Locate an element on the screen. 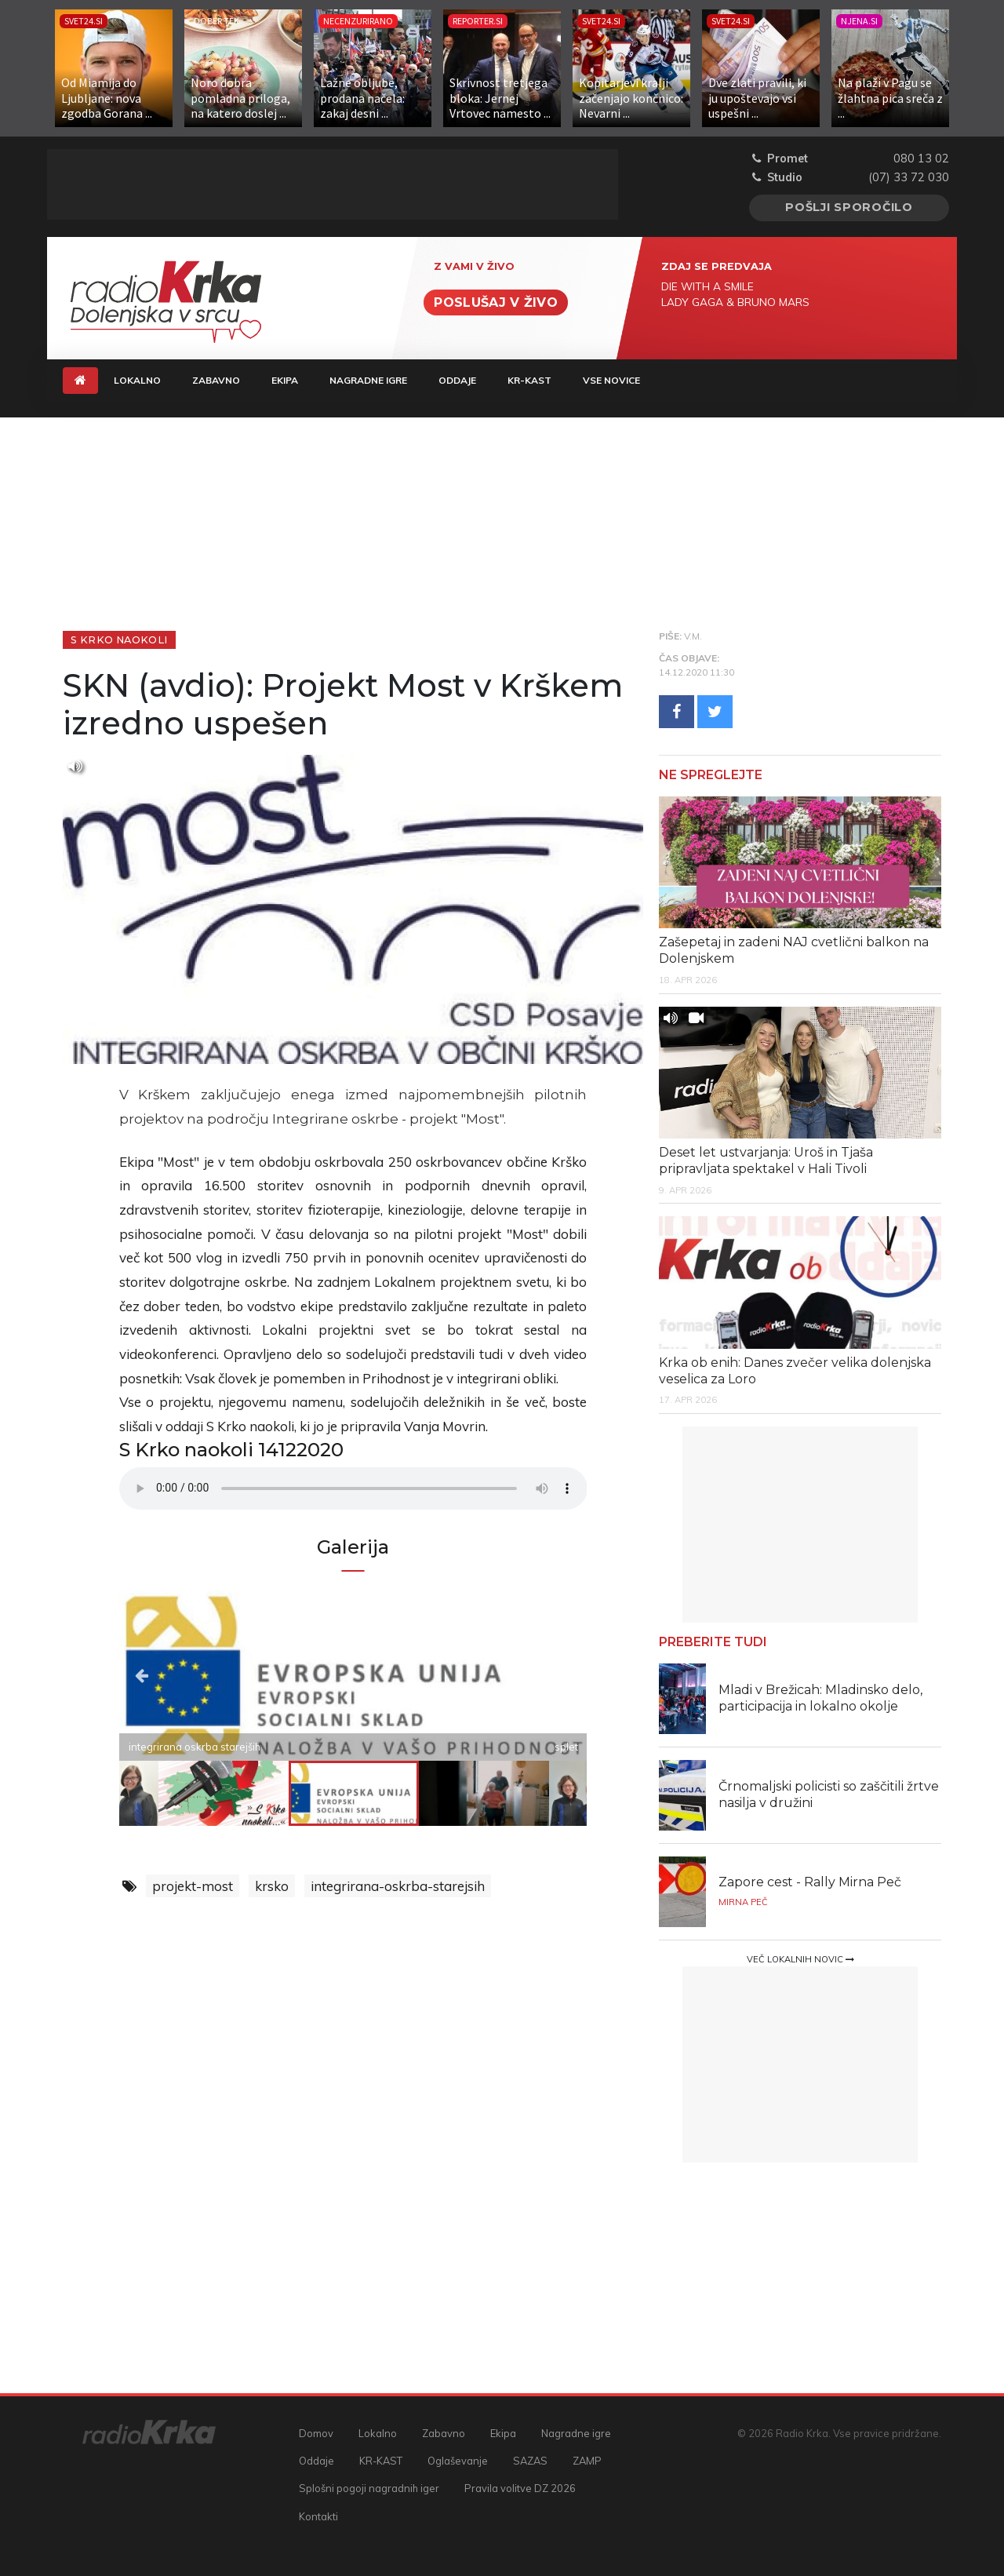  Več lokalnih novic is located at coordinates (800, 1959).